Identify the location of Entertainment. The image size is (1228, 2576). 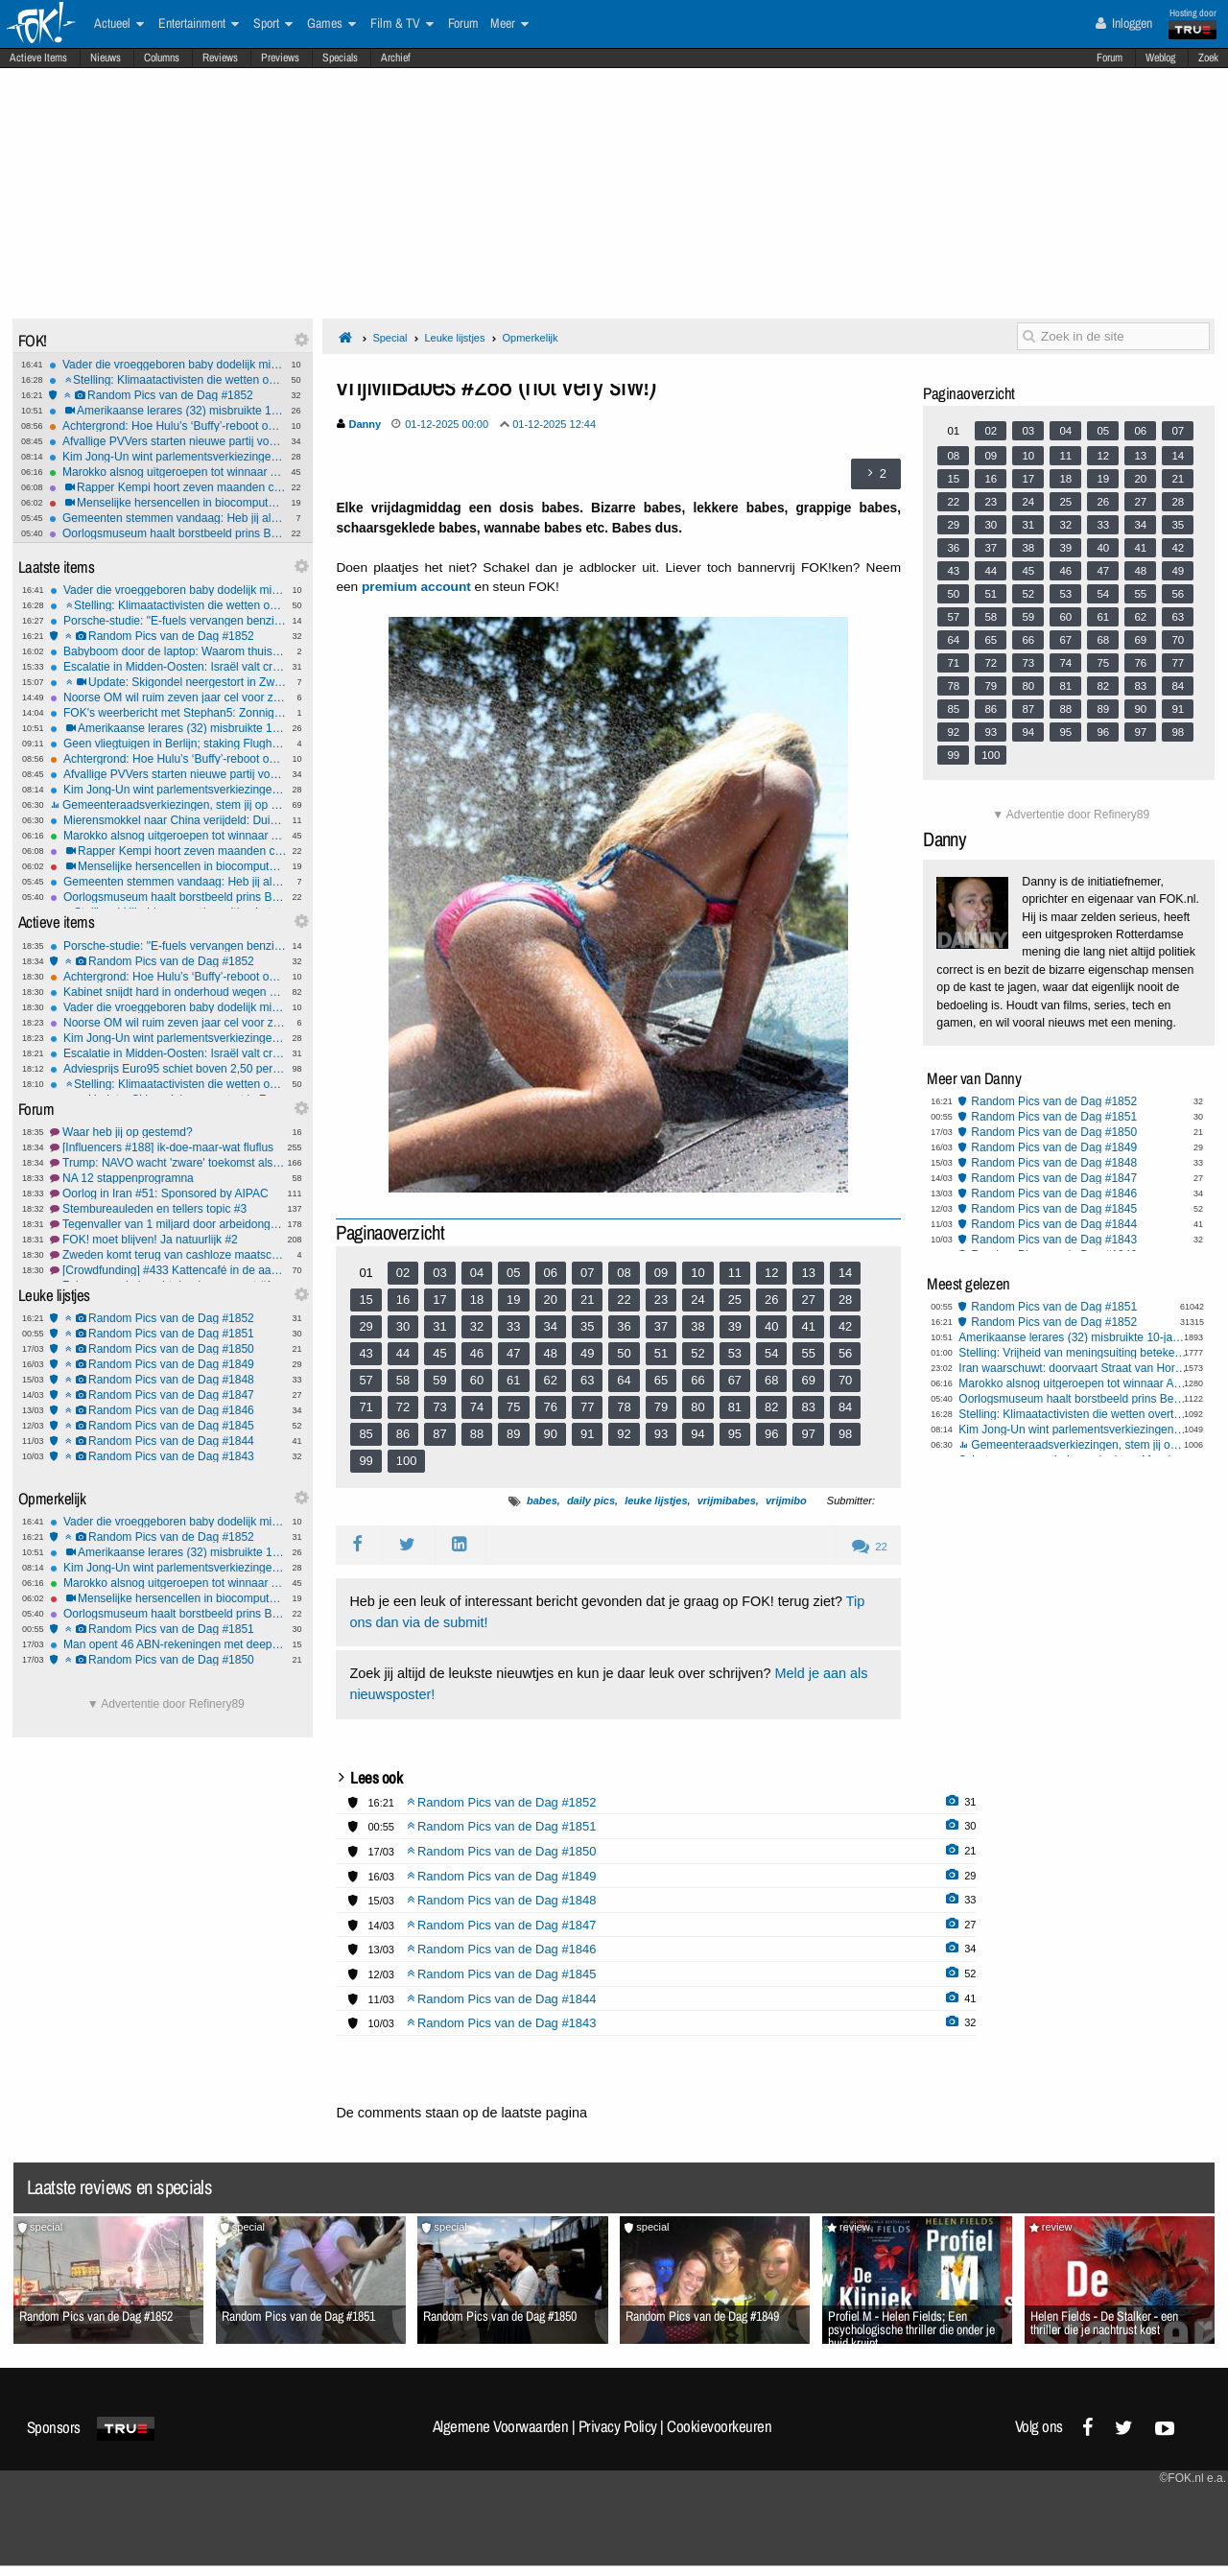
(198, 24).